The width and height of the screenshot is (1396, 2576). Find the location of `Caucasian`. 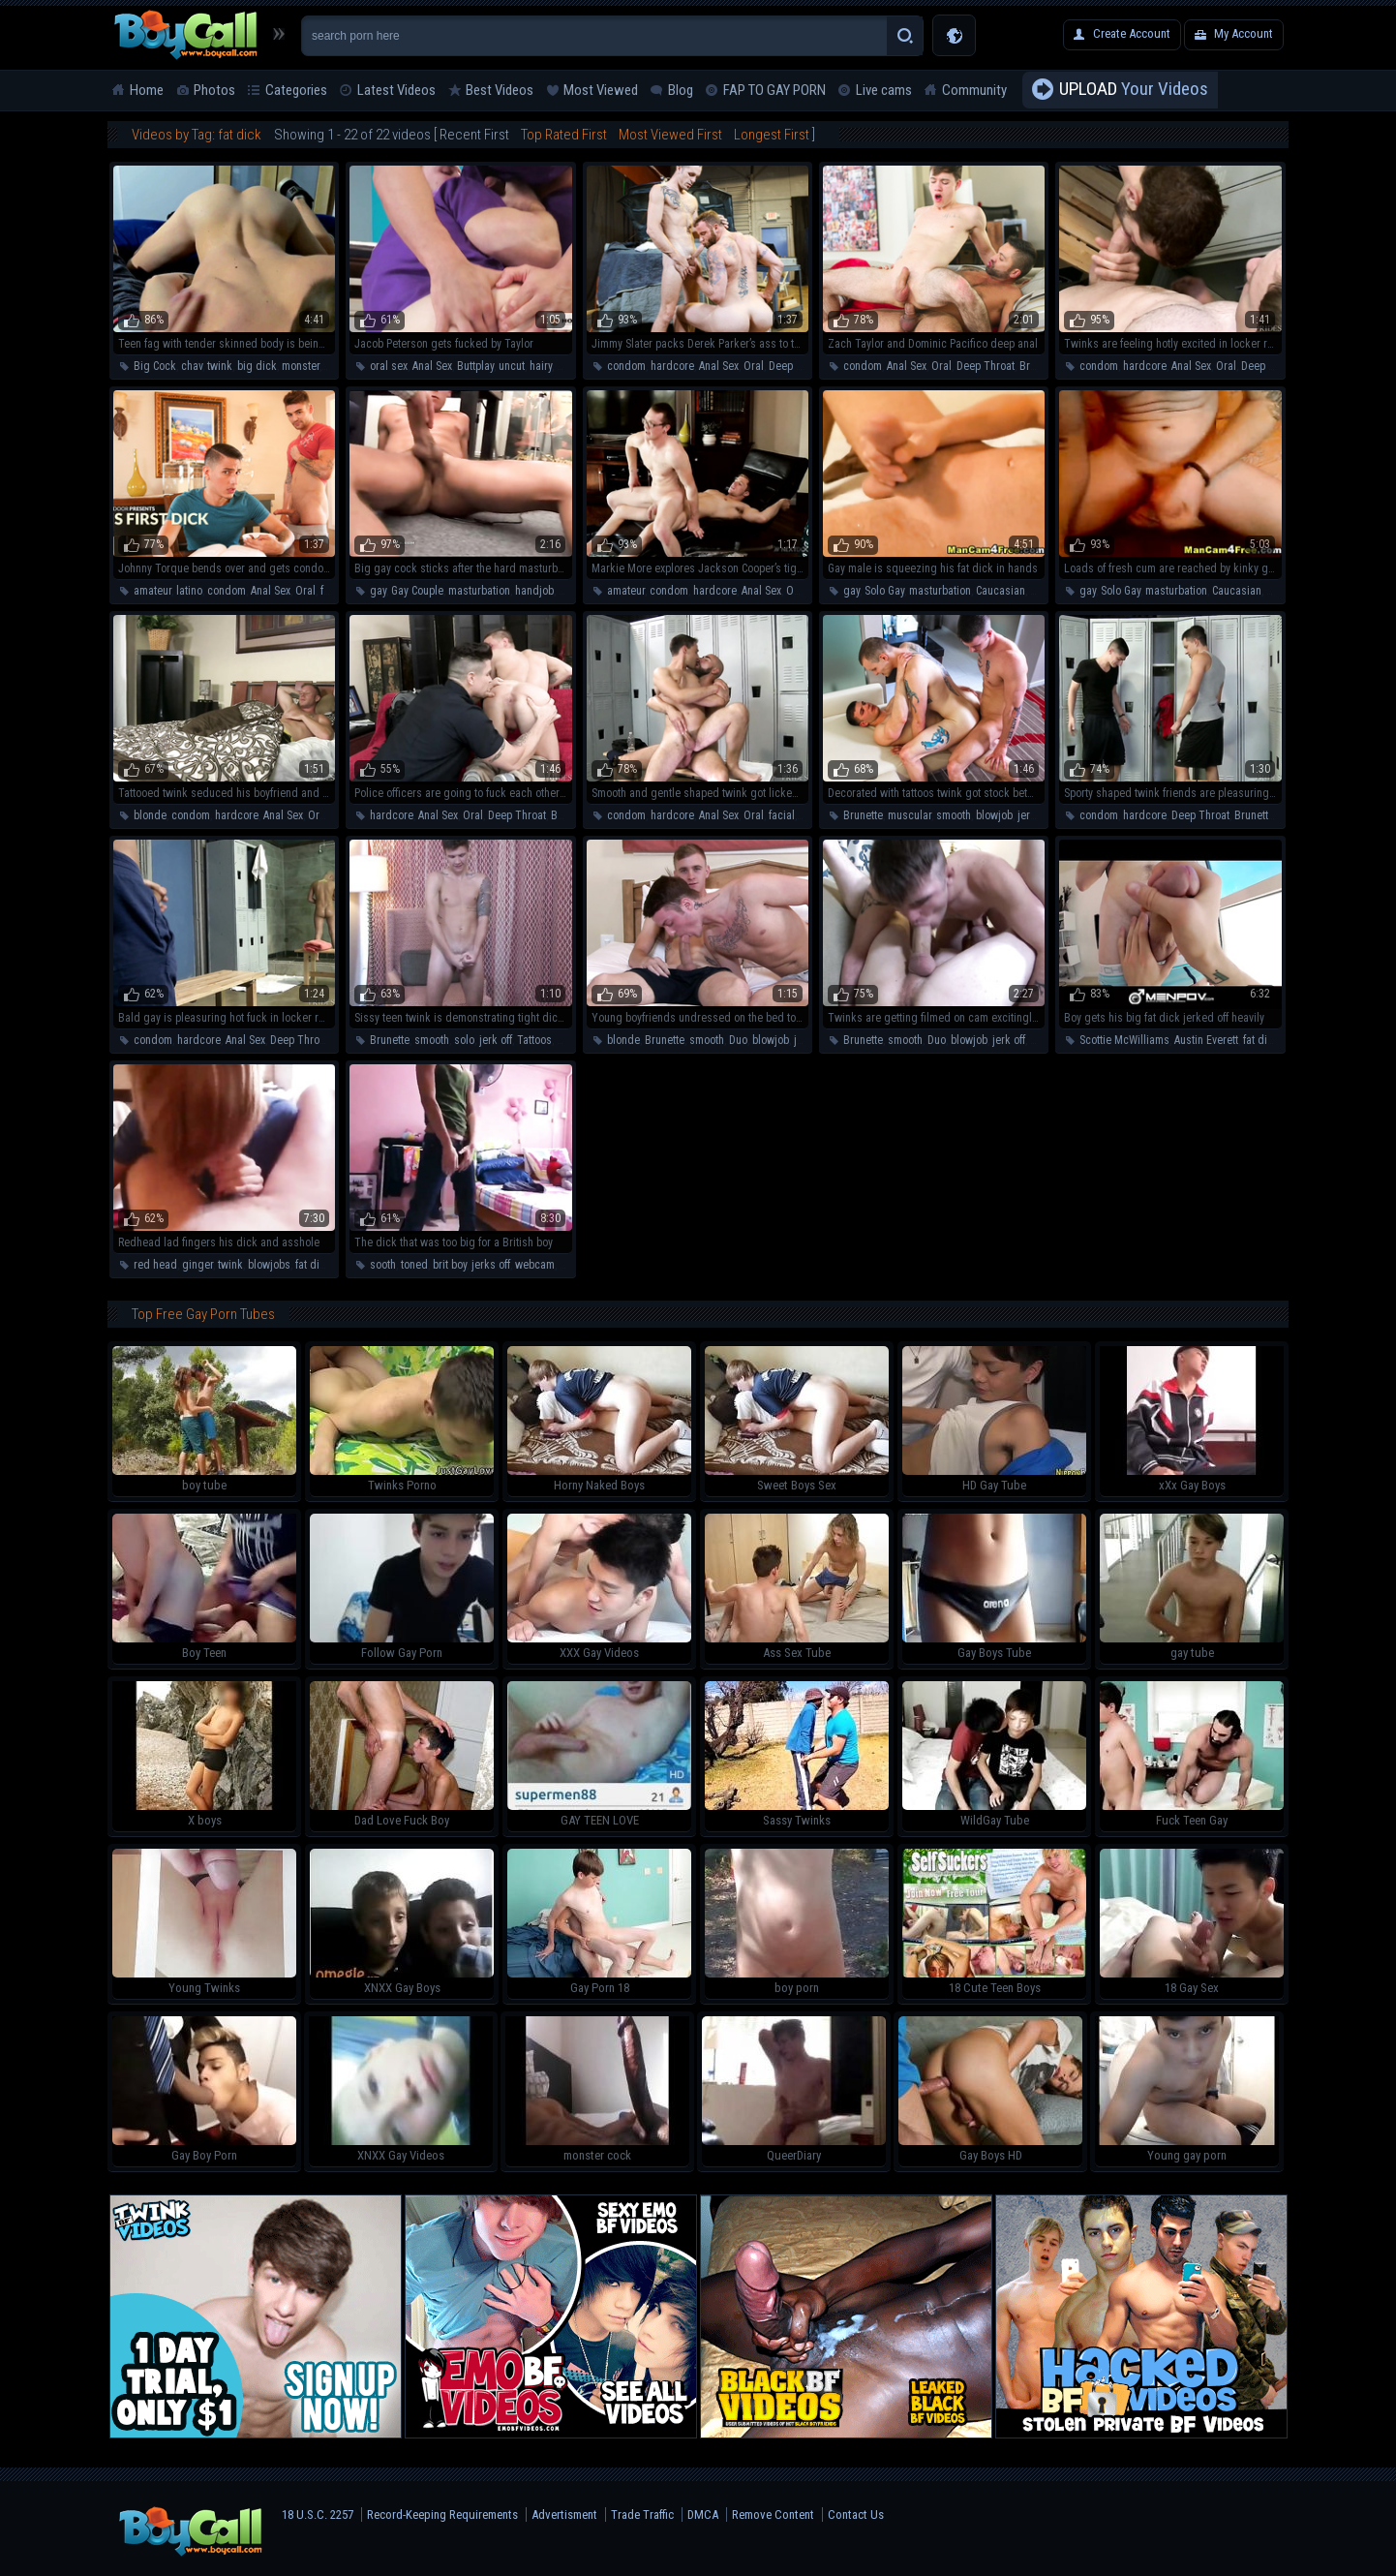

Caucasian is located at coordinates (1000, 591).